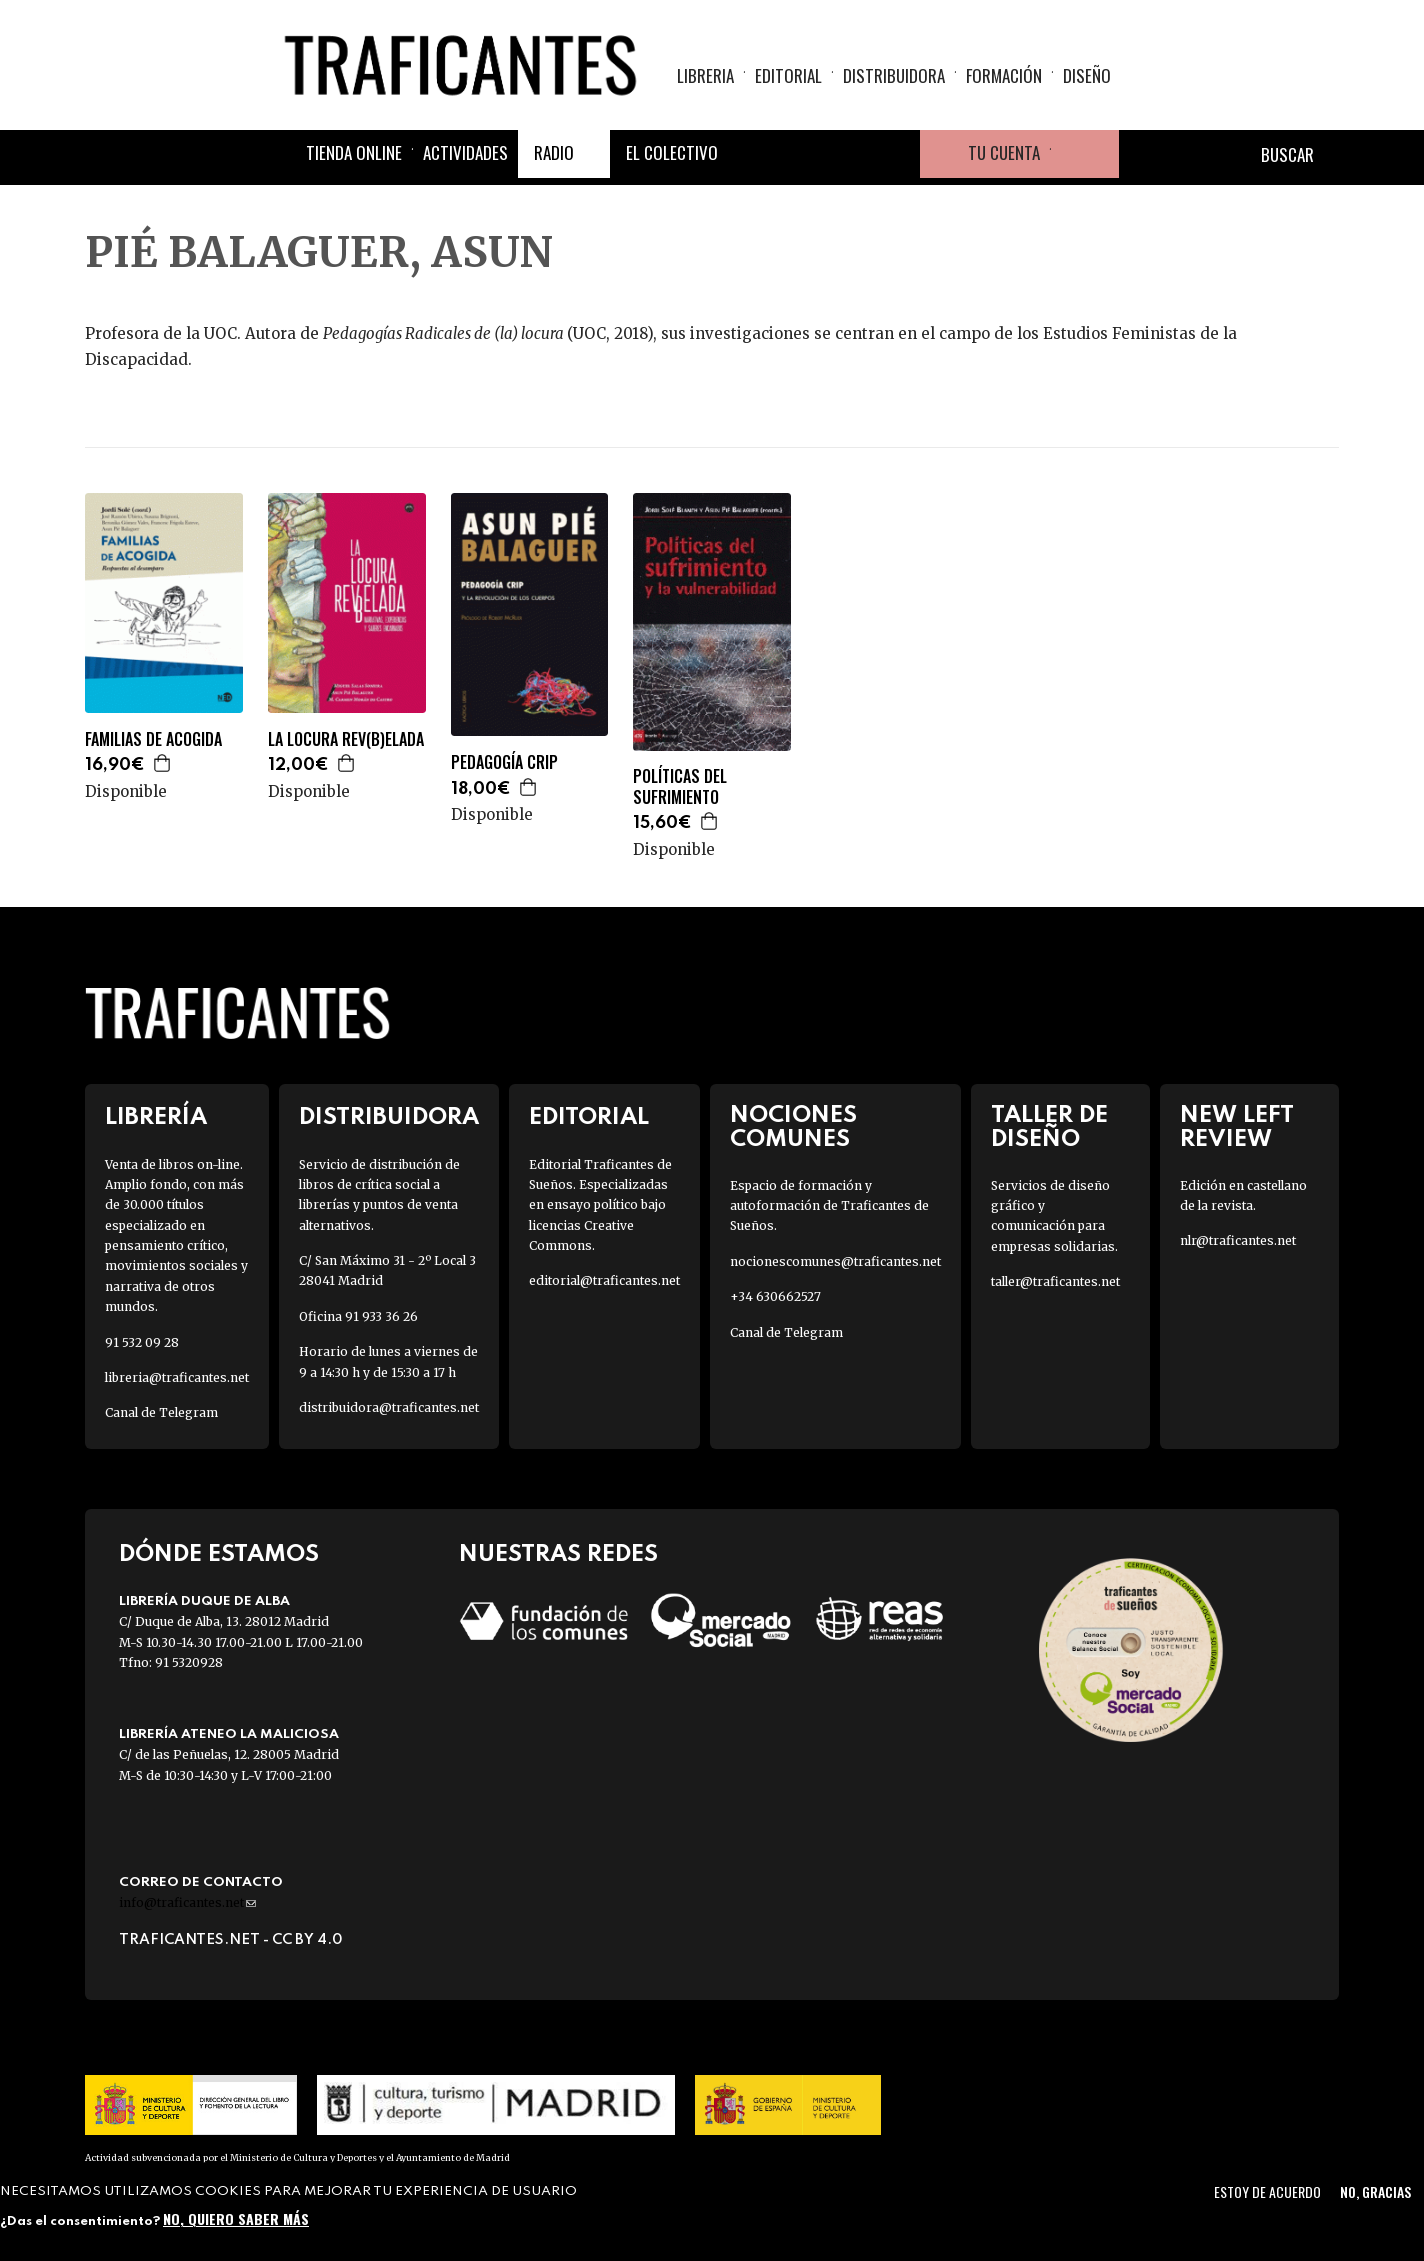  Describe the element at coordinates (1237, 1127) in the screenshot. I see `New Left Review` at that location.